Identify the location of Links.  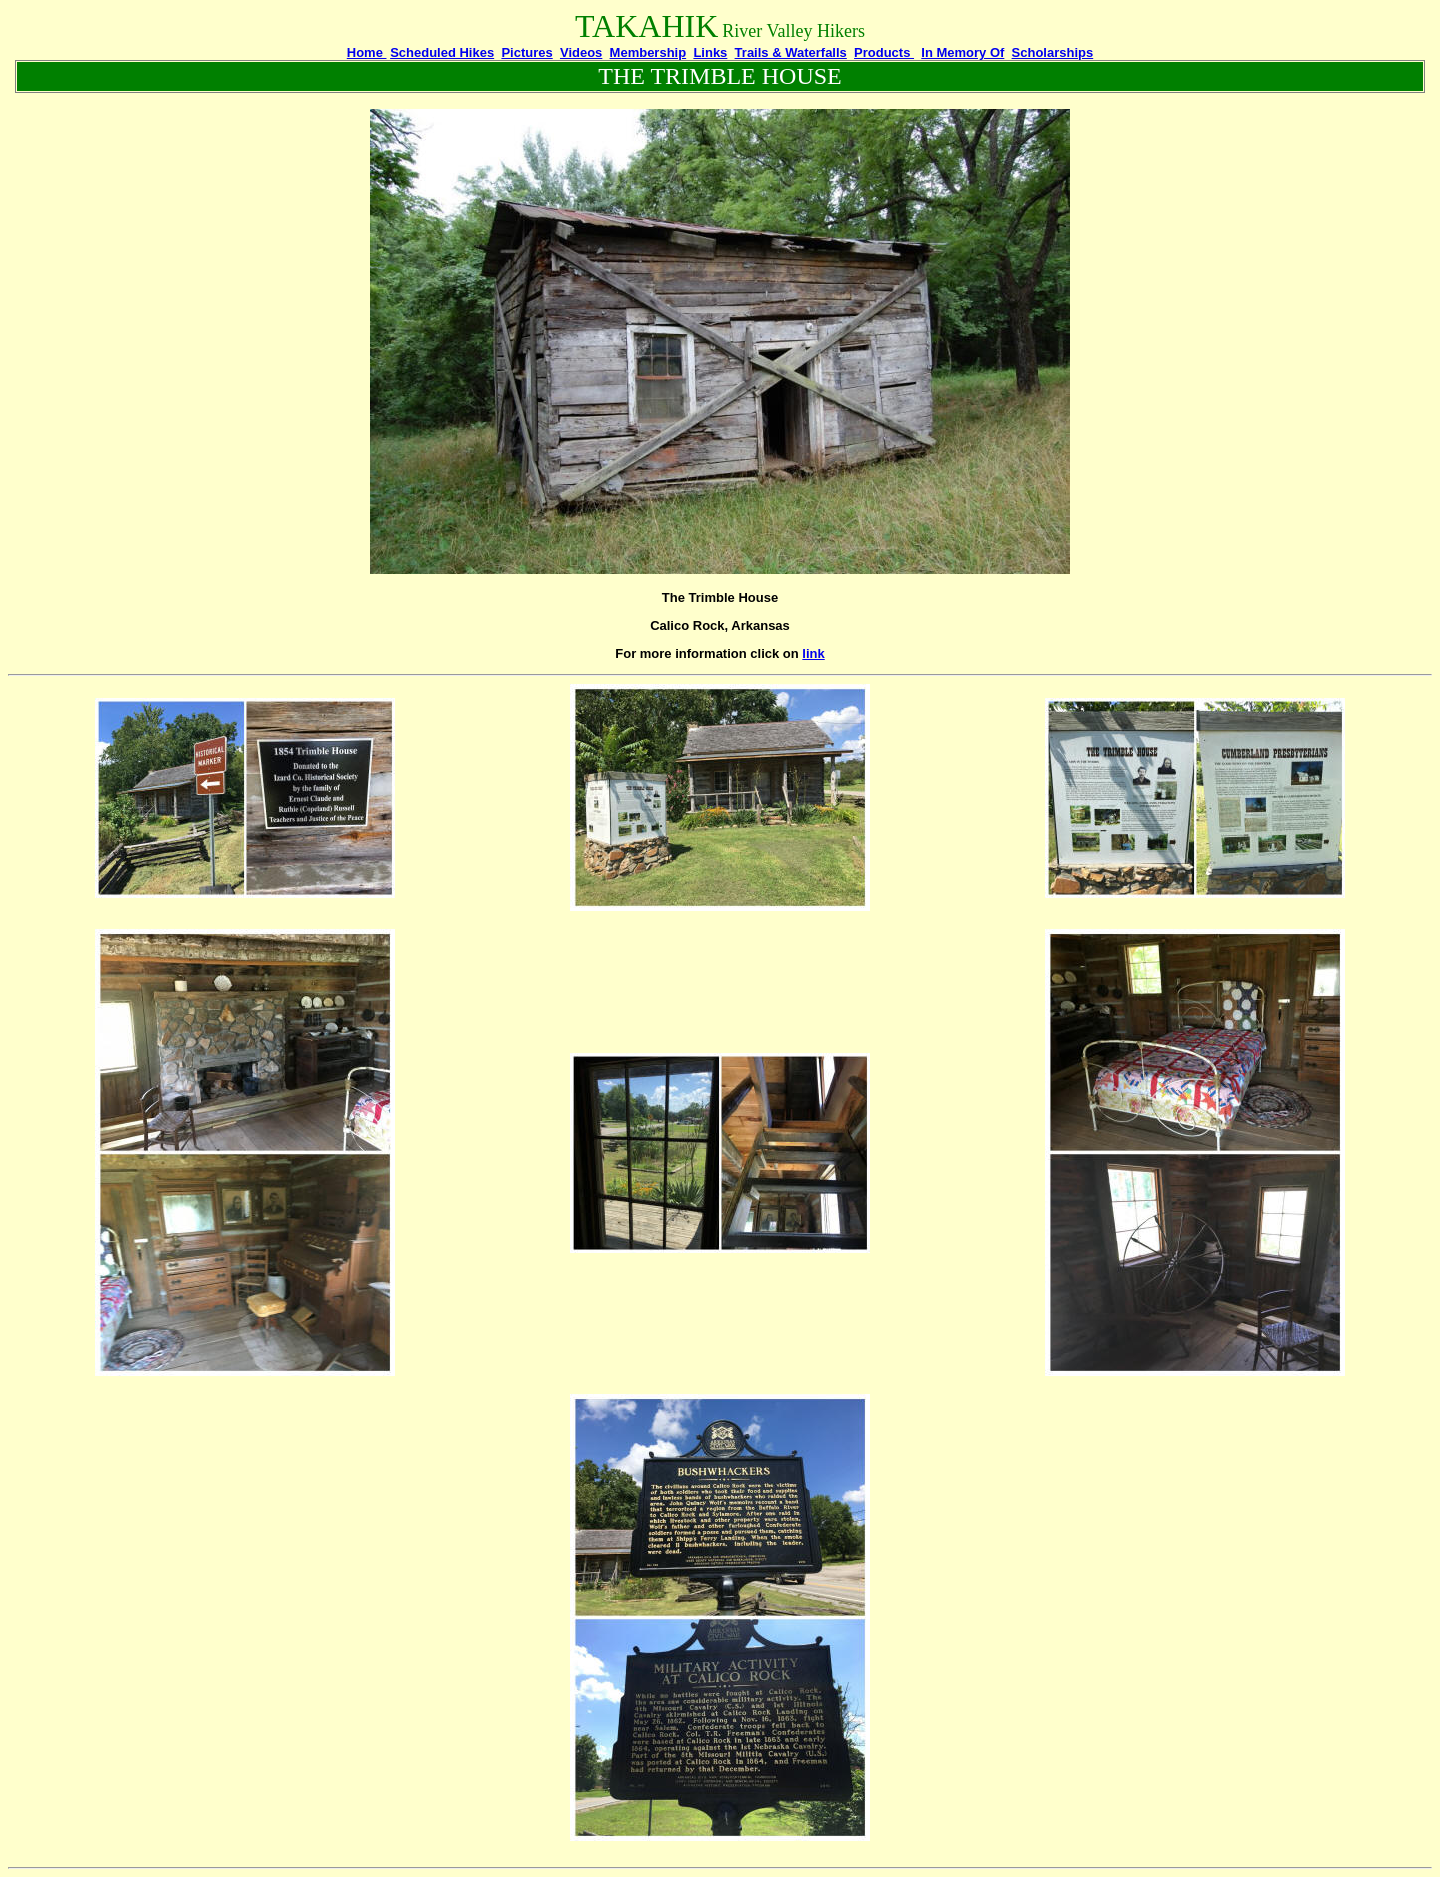
(710, 52).